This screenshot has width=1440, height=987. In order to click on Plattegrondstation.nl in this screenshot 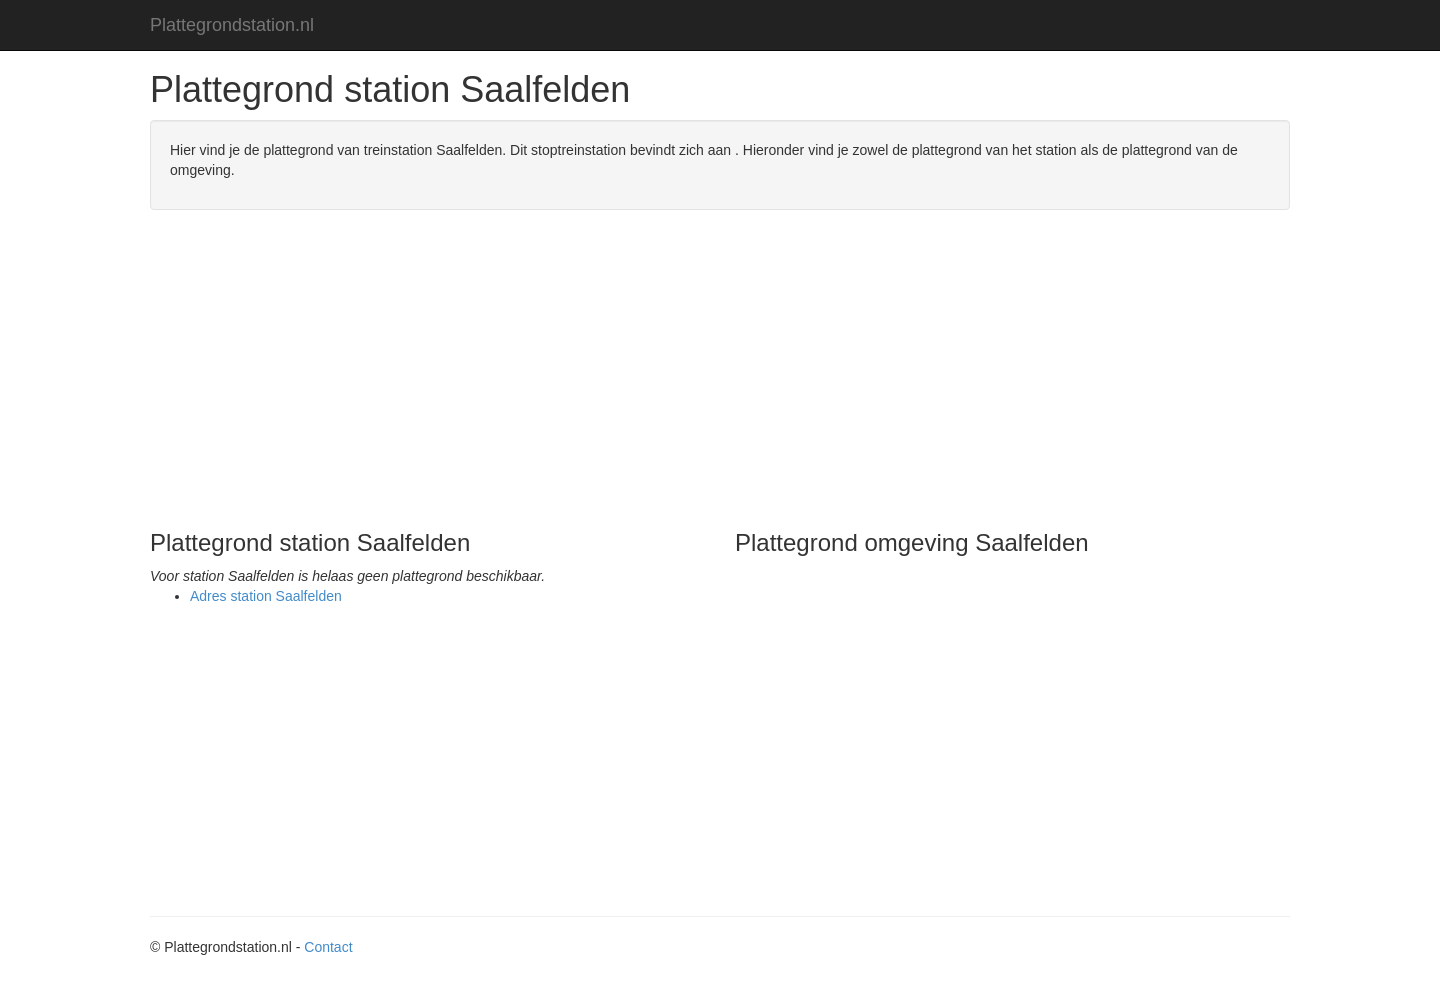, I will do `click(232, 25)`.